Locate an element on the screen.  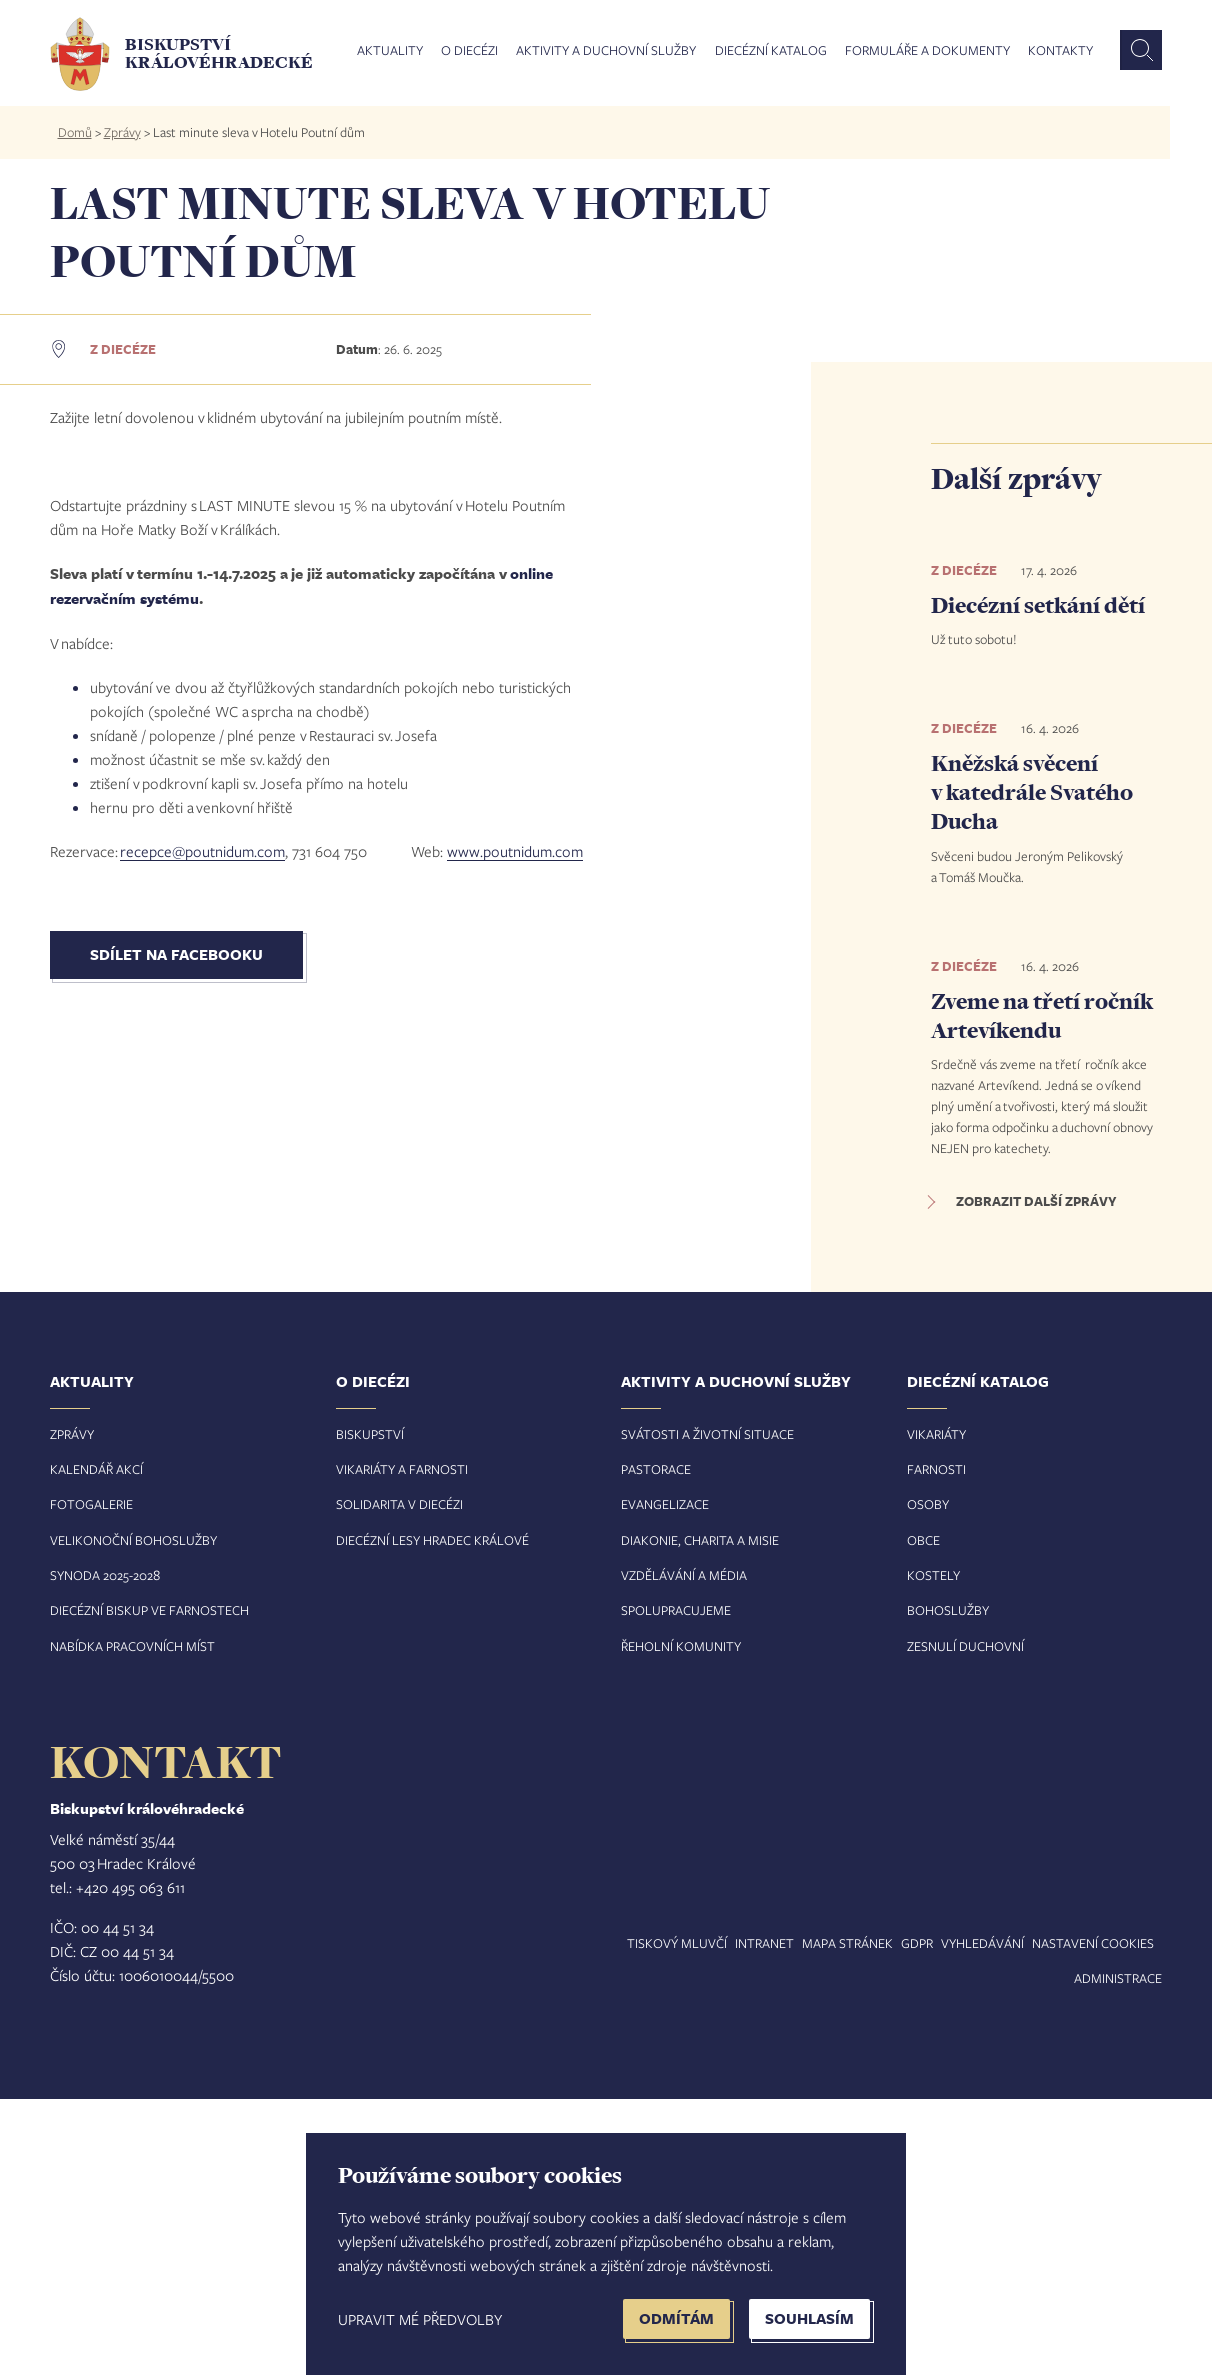
Evangelizace is located at coordinates (665, 1781).